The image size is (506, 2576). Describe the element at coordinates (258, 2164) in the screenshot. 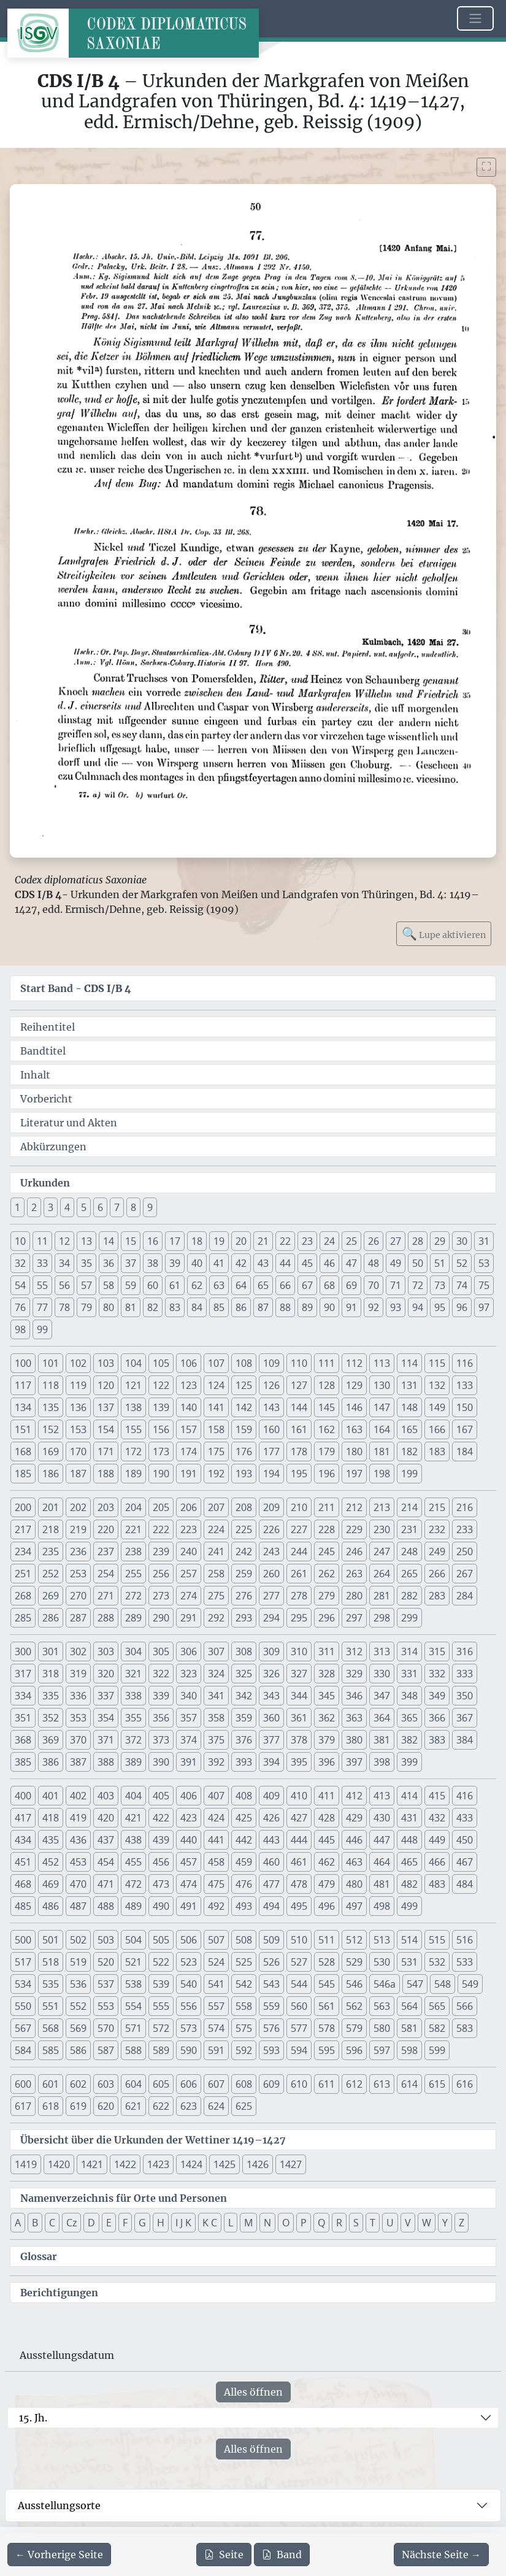

I see `1426 [button]` at that location.